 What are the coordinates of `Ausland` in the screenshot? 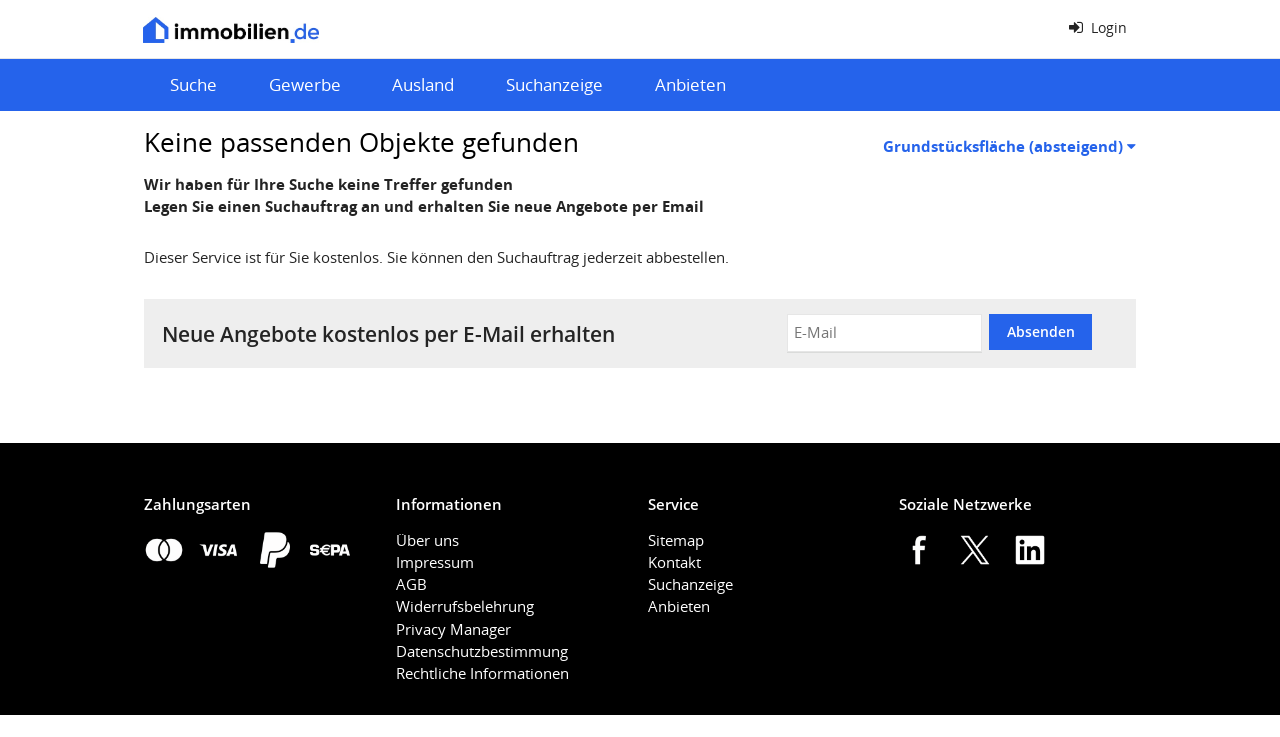 It's located at (423, 84).